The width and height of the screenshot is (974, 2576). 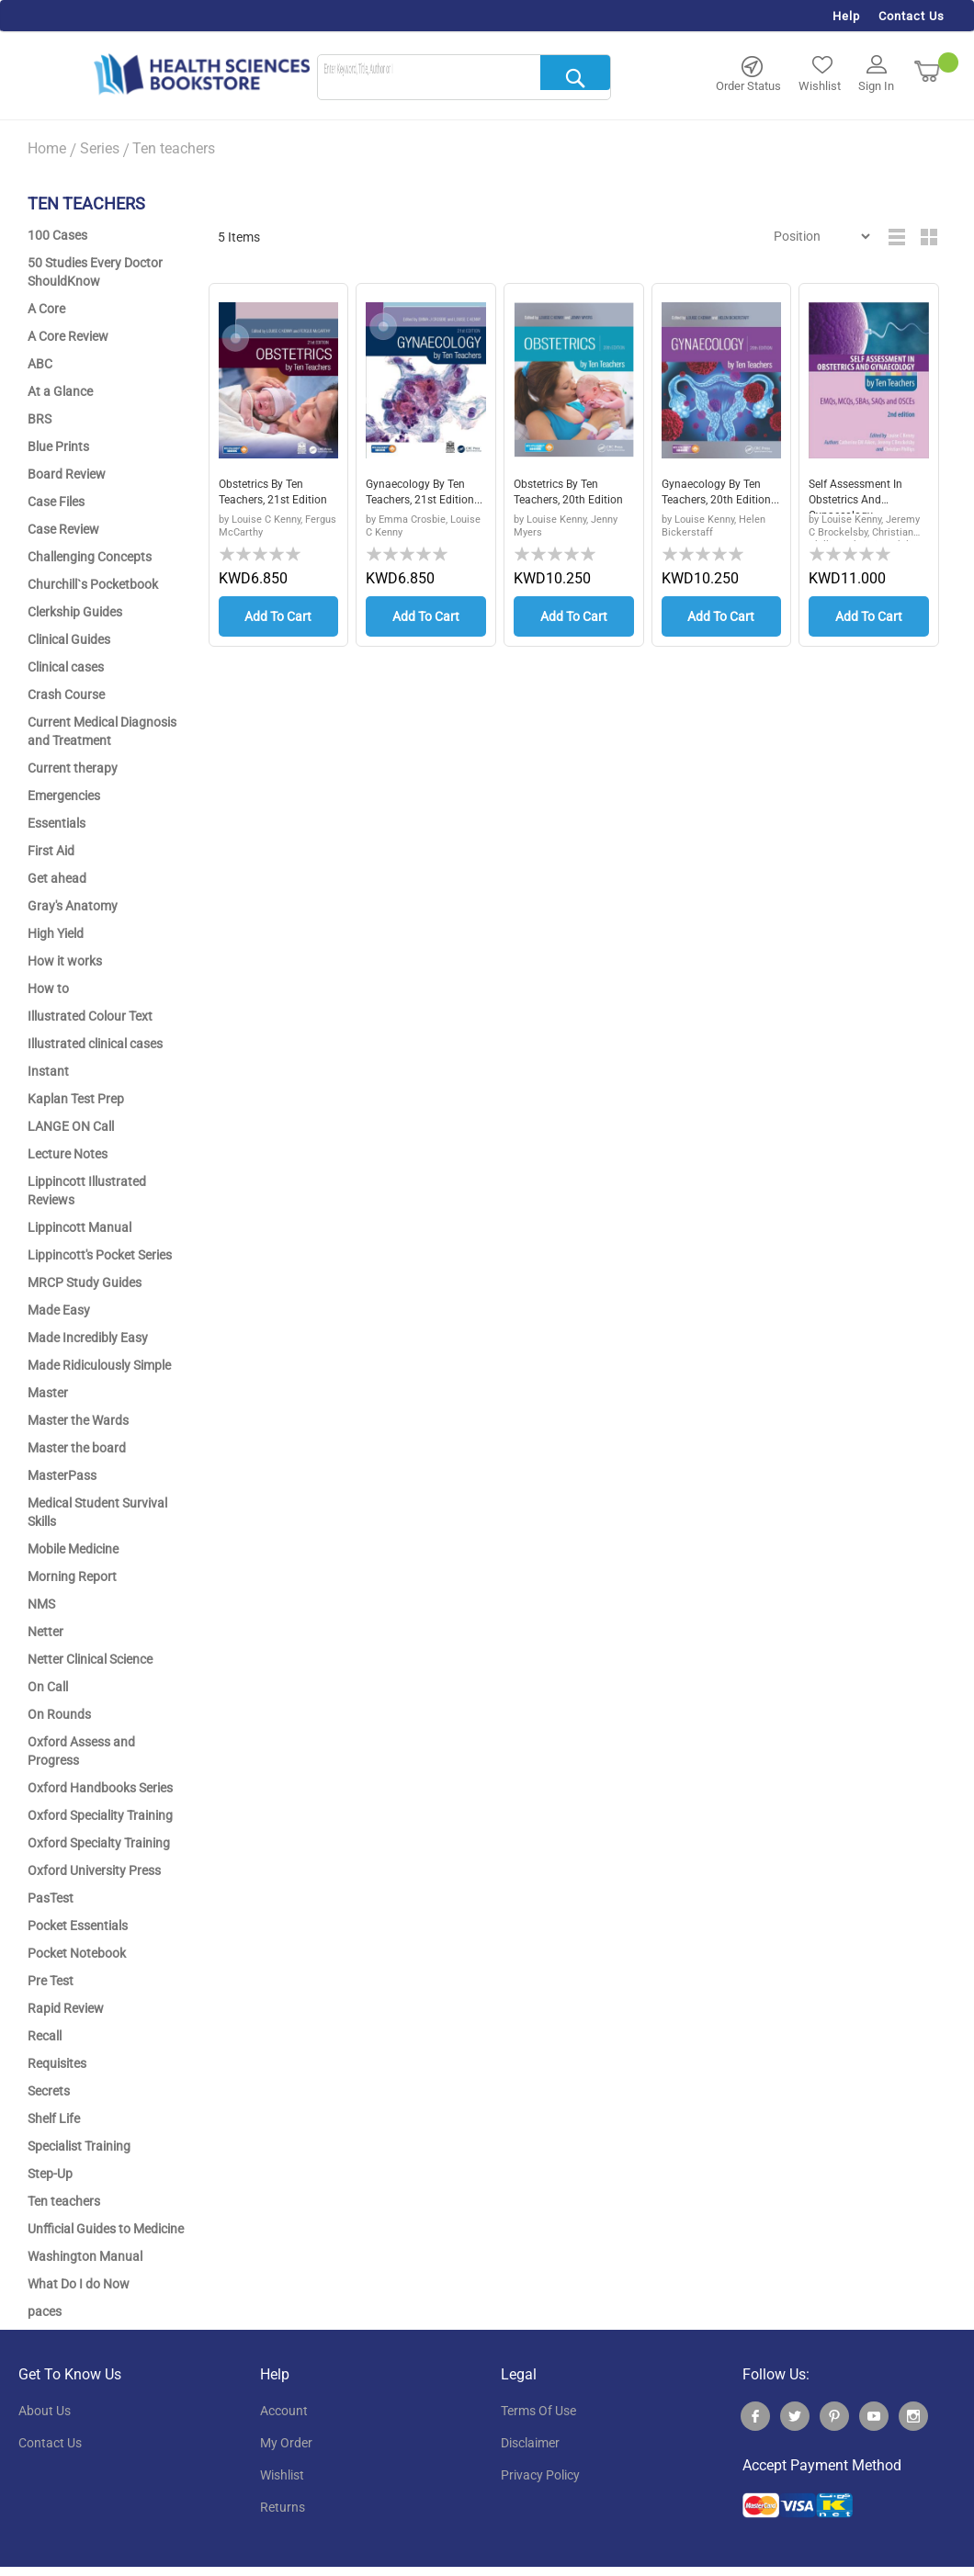 What do you see at coordinates (48, 1392) in the screenshot?
I see `Master` at bounding box center [48, 1392].